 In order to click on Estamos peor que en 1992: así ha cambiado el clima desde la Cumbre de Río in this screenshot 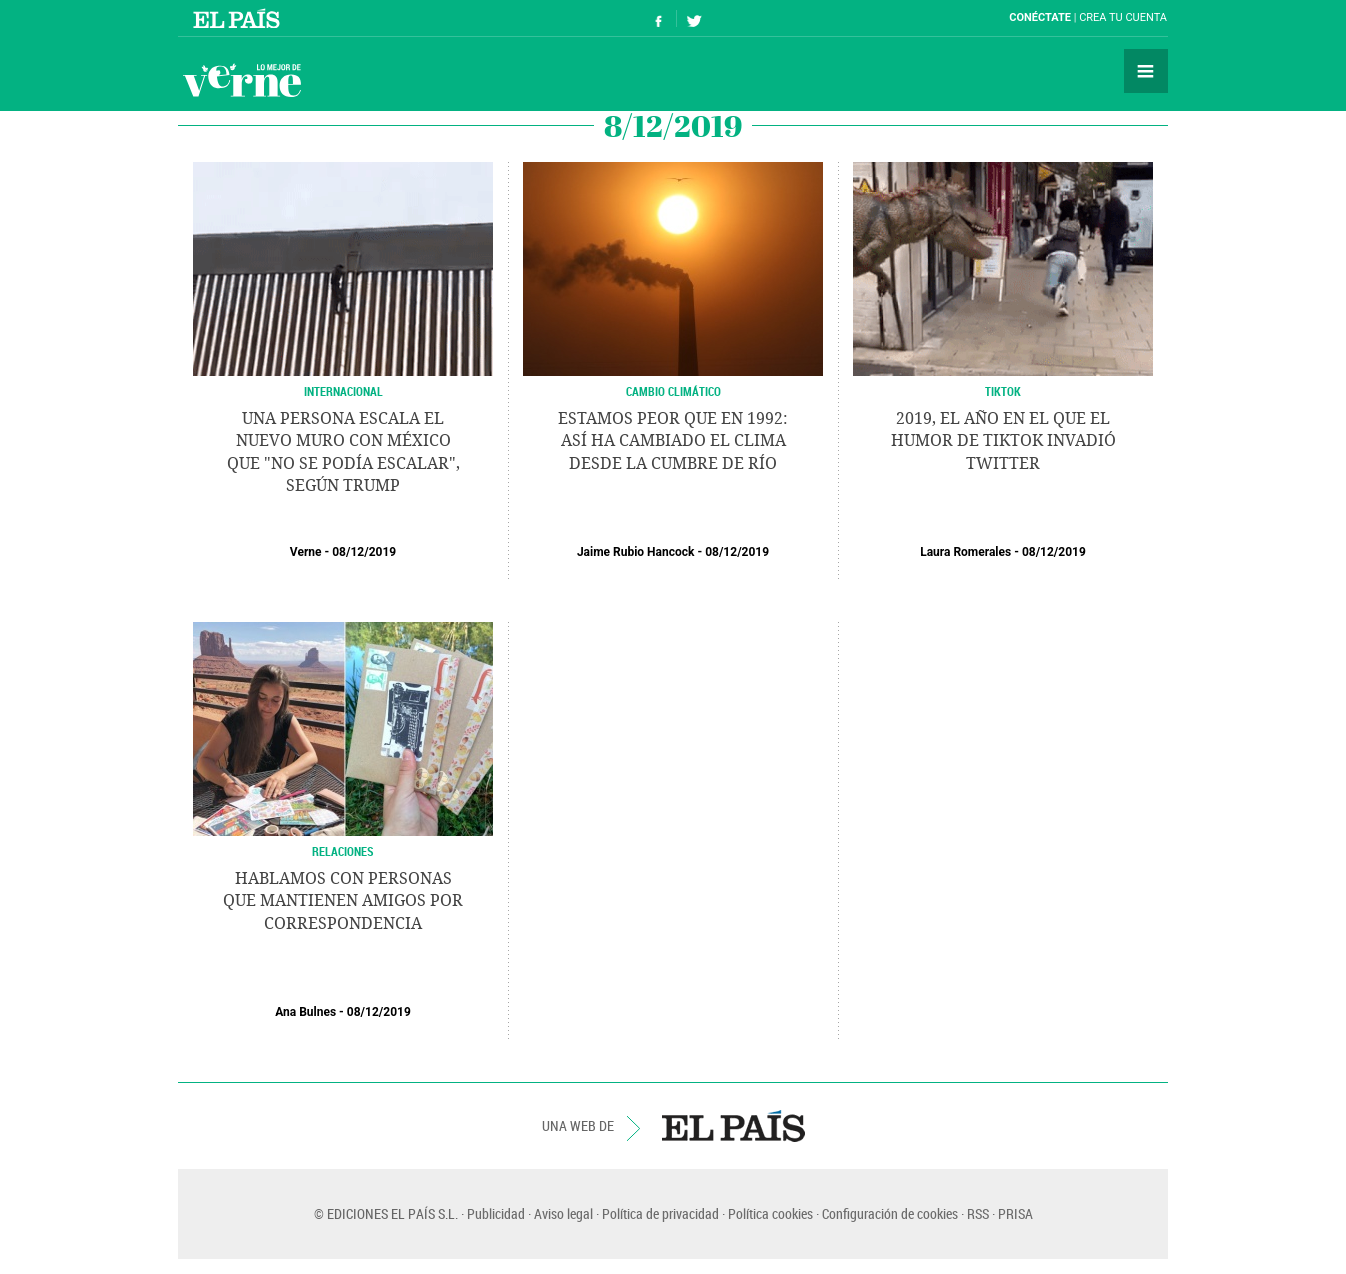, I will do `click(673, 441)`.